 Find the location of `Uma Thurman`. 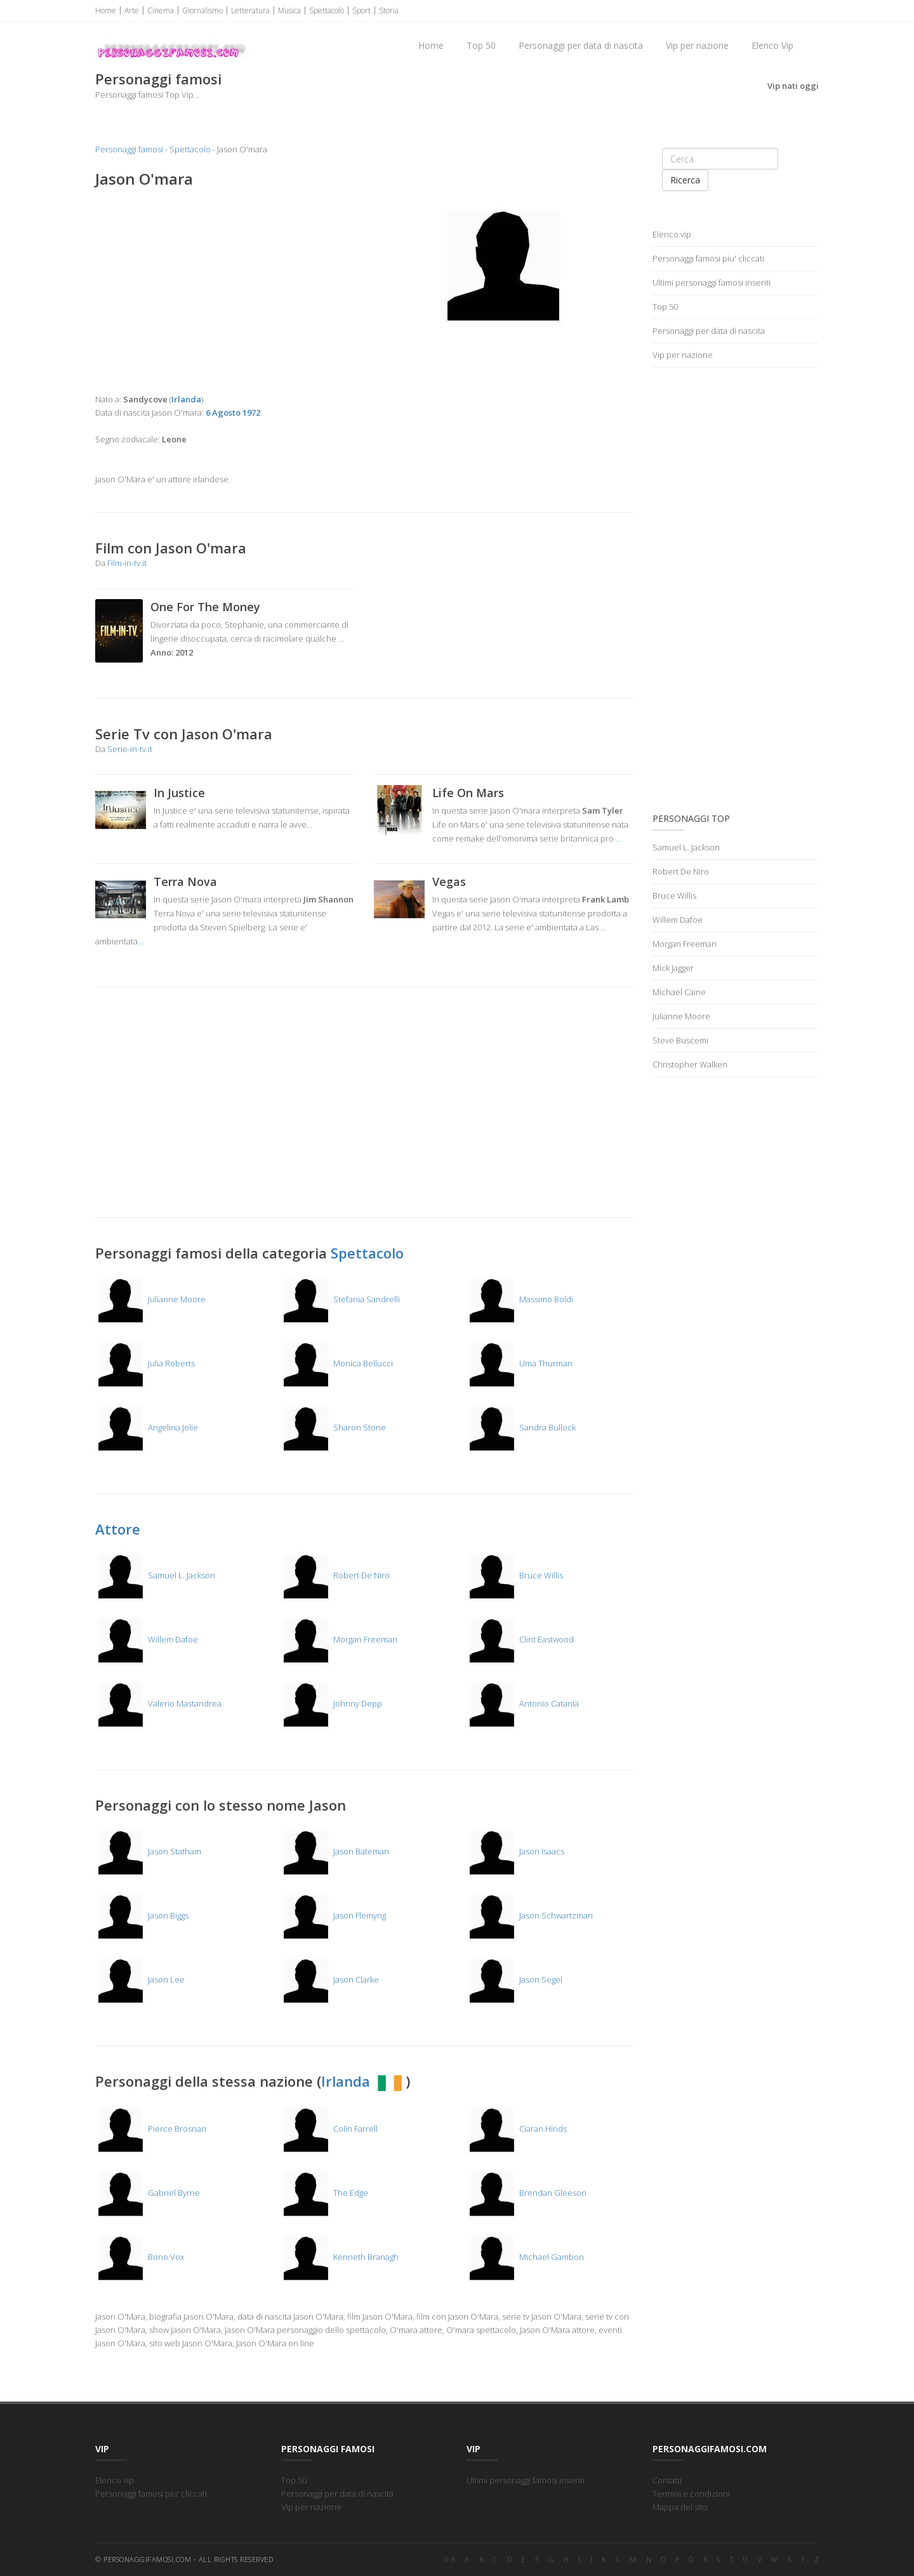

Uma Thurman is located at coordinates (520, 1363).